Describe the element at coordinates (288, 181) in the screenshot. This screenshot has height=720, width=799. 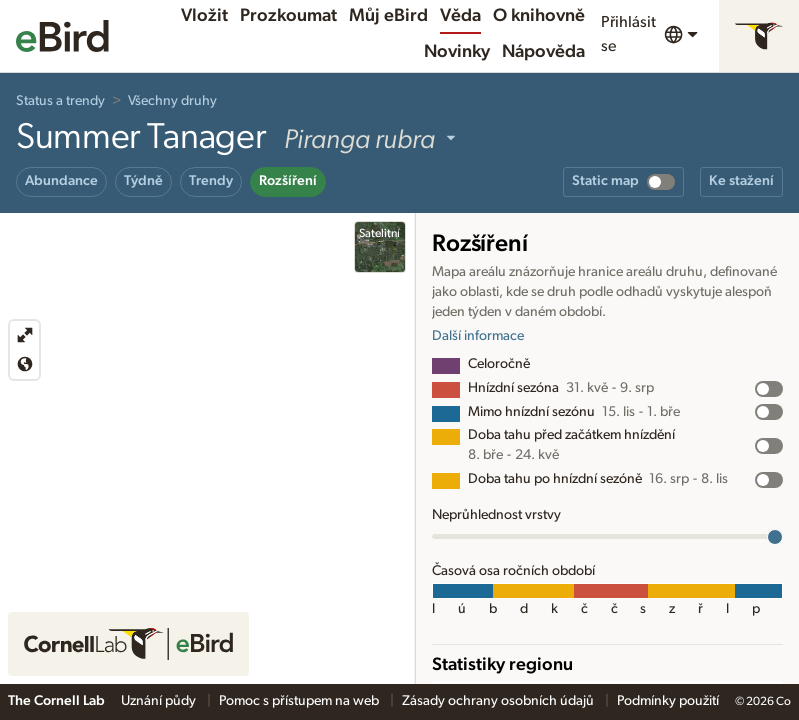
I see `Rozšíření` at that location.